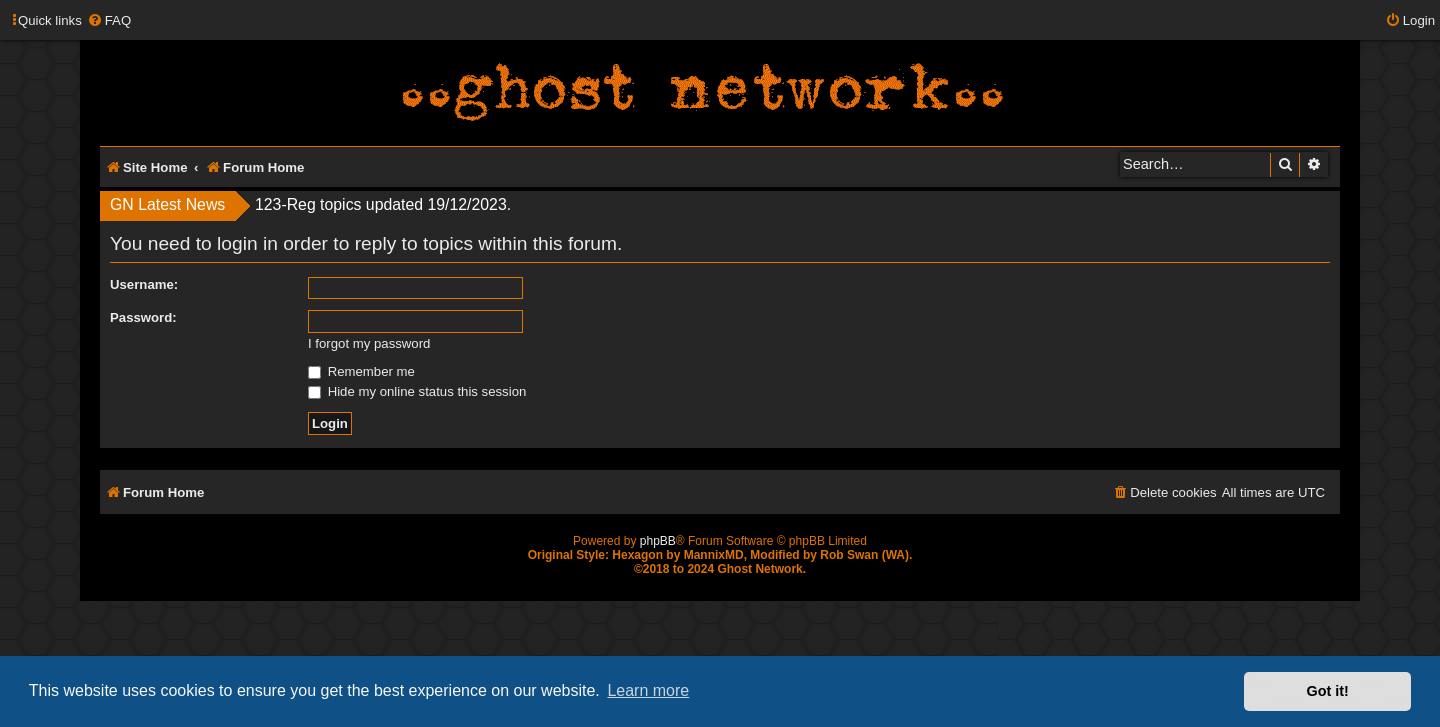 The width and height of the screenshot is (1440, 727). What do you see at coordinates (361, 371) in the screenshot?
I see `Remember me` at bounding box center [361, 371].